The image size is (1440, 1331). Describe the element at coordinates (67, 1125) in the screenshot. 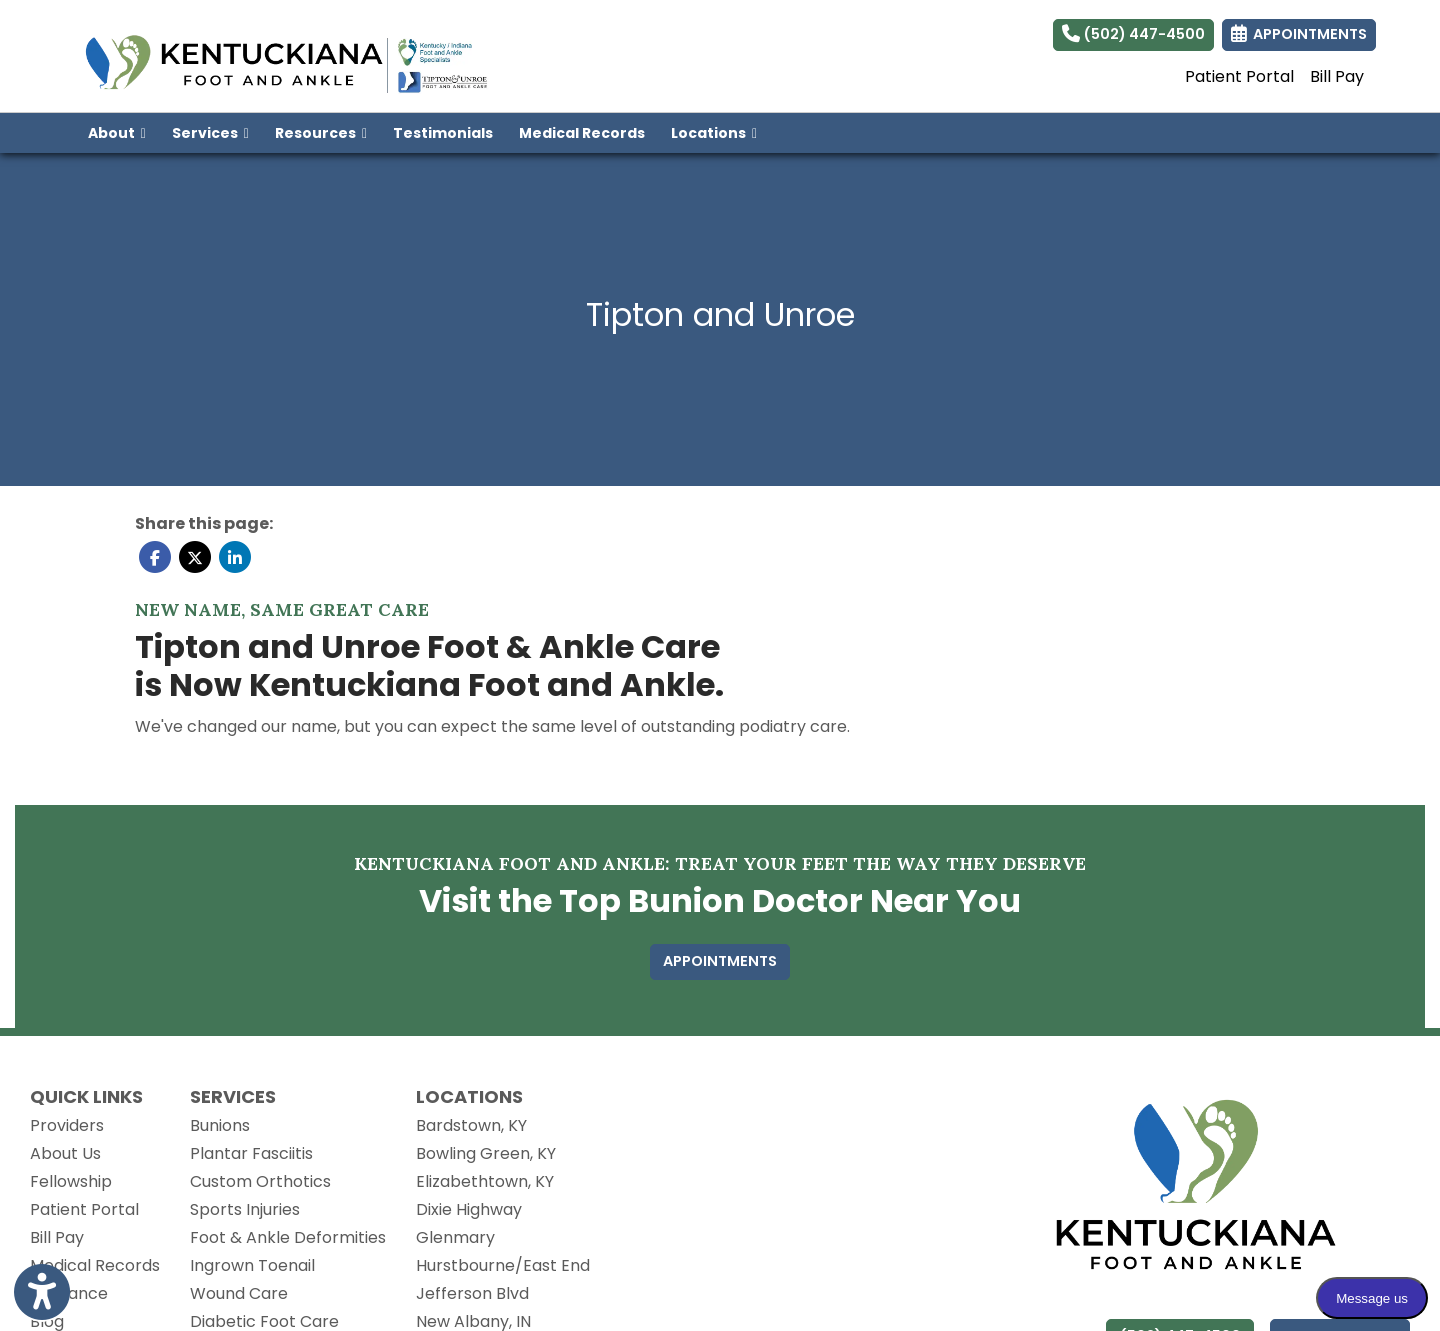

I see `Providers` at that location.